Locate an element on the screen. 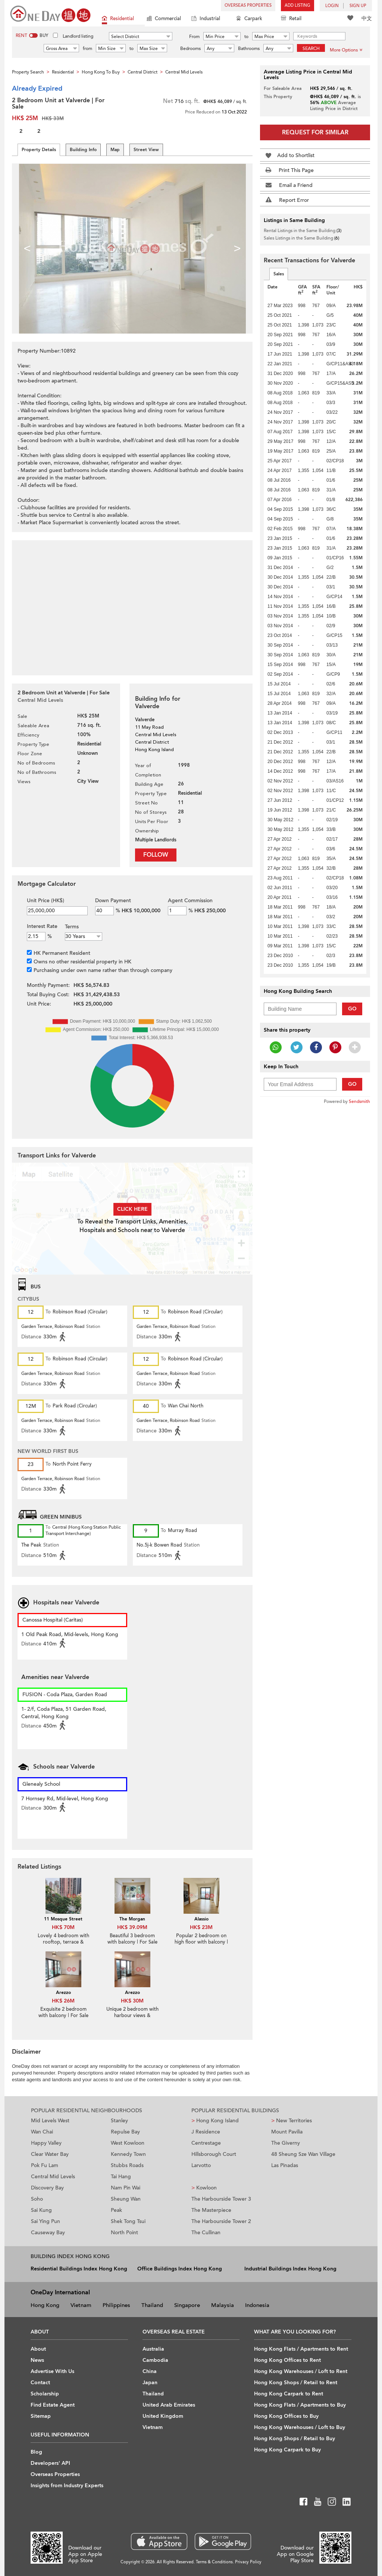 The width and height of the screenshot is (382, 2576). from is located at coordinates (87, 48).